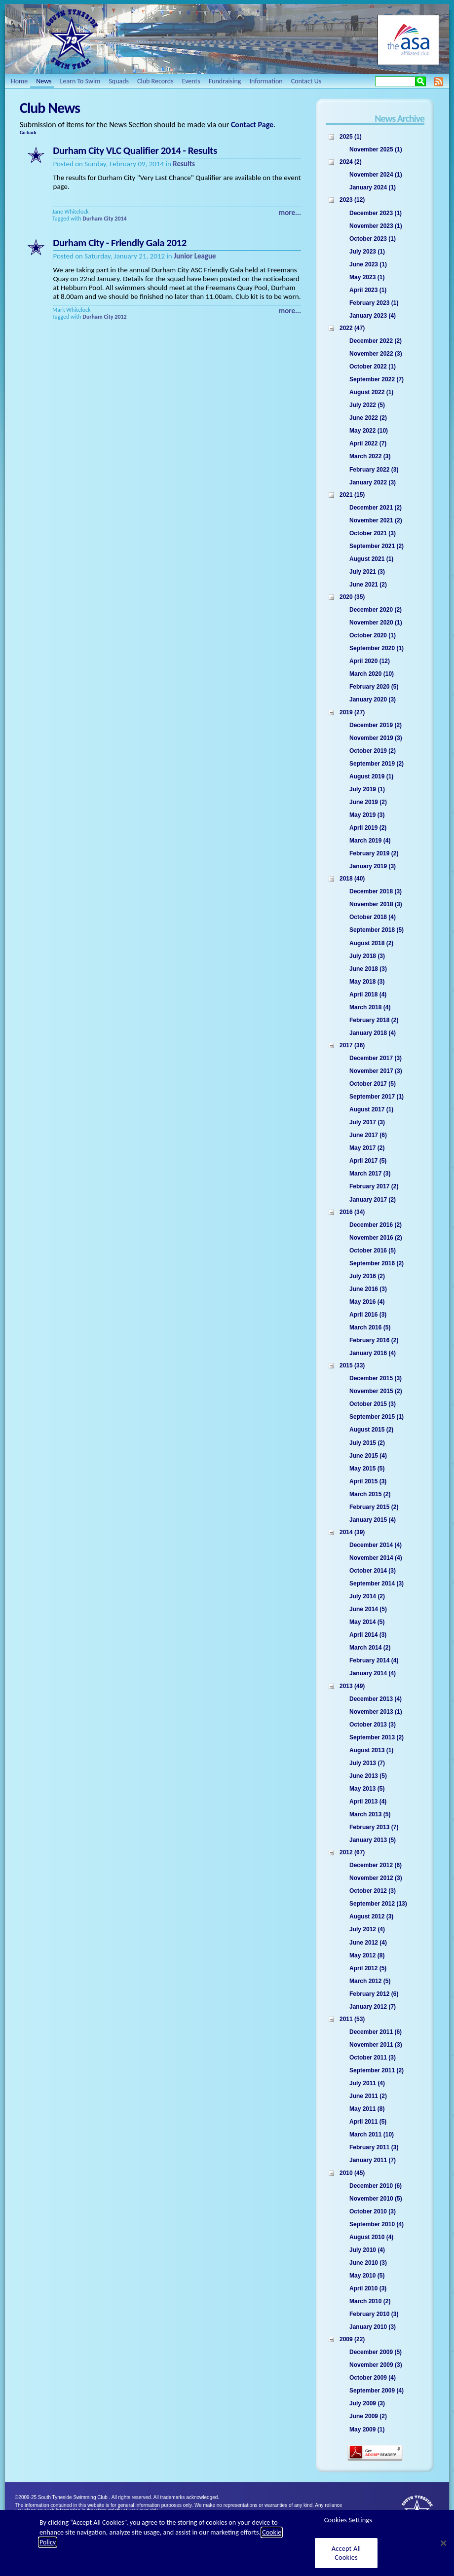 This screenshot has height=2576, width=454. I want to click on January 2012 (7), so click(372, 2006).